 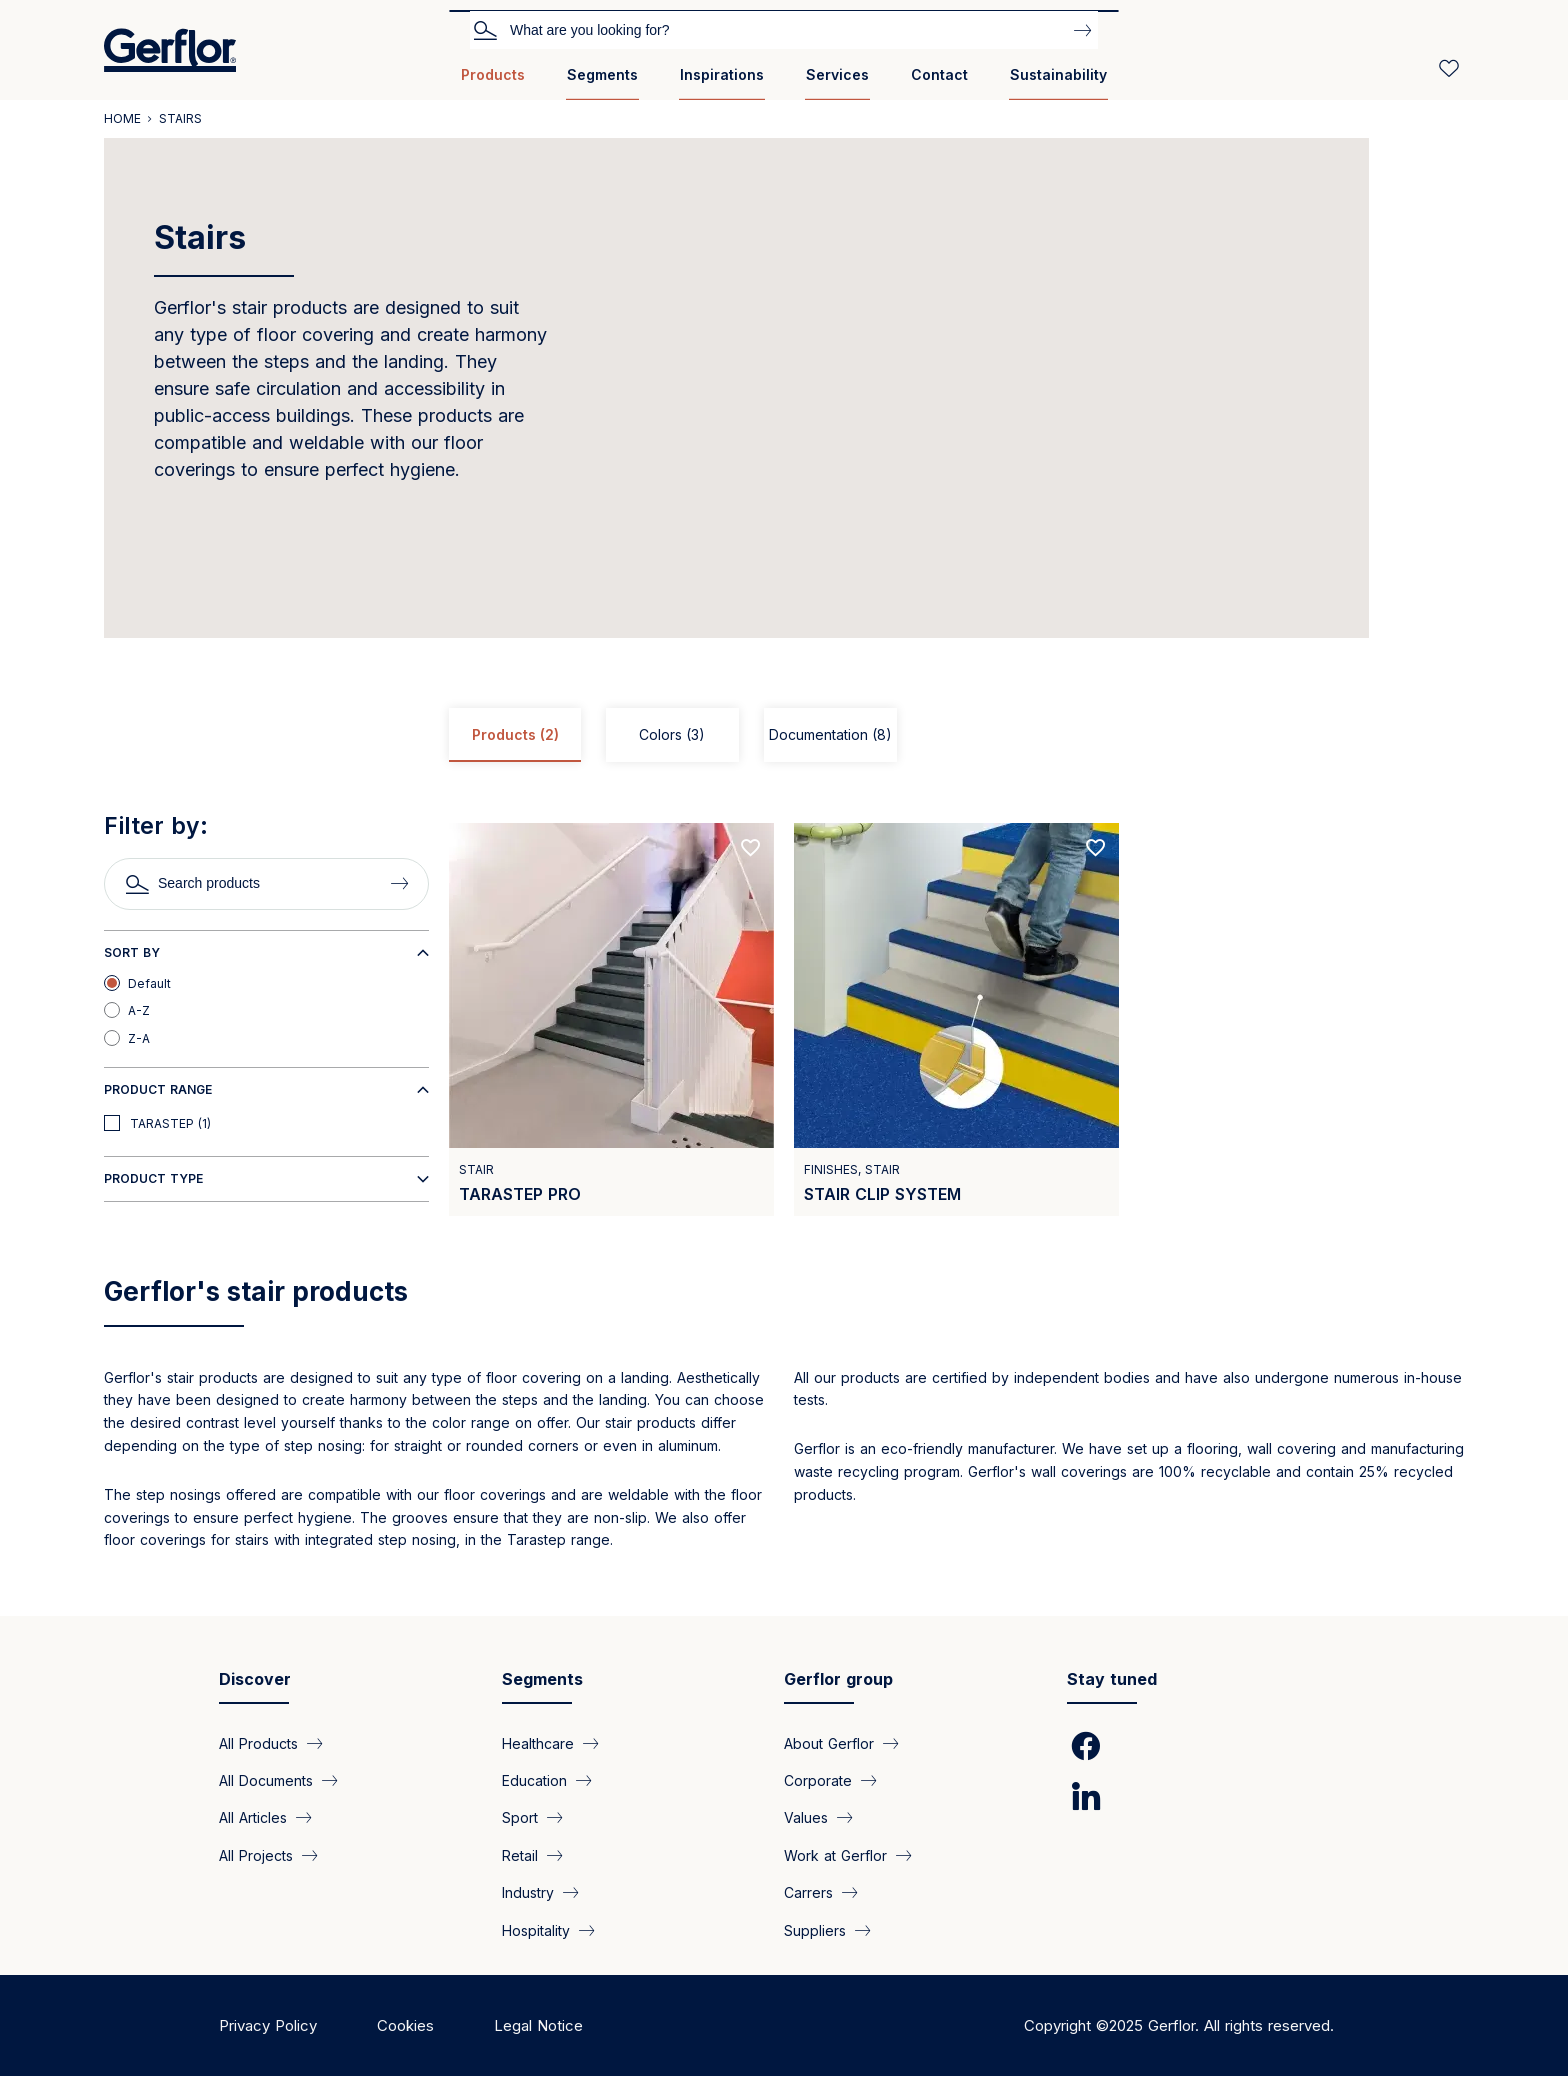 I want to click on Education, so click(x=534, y=1780).